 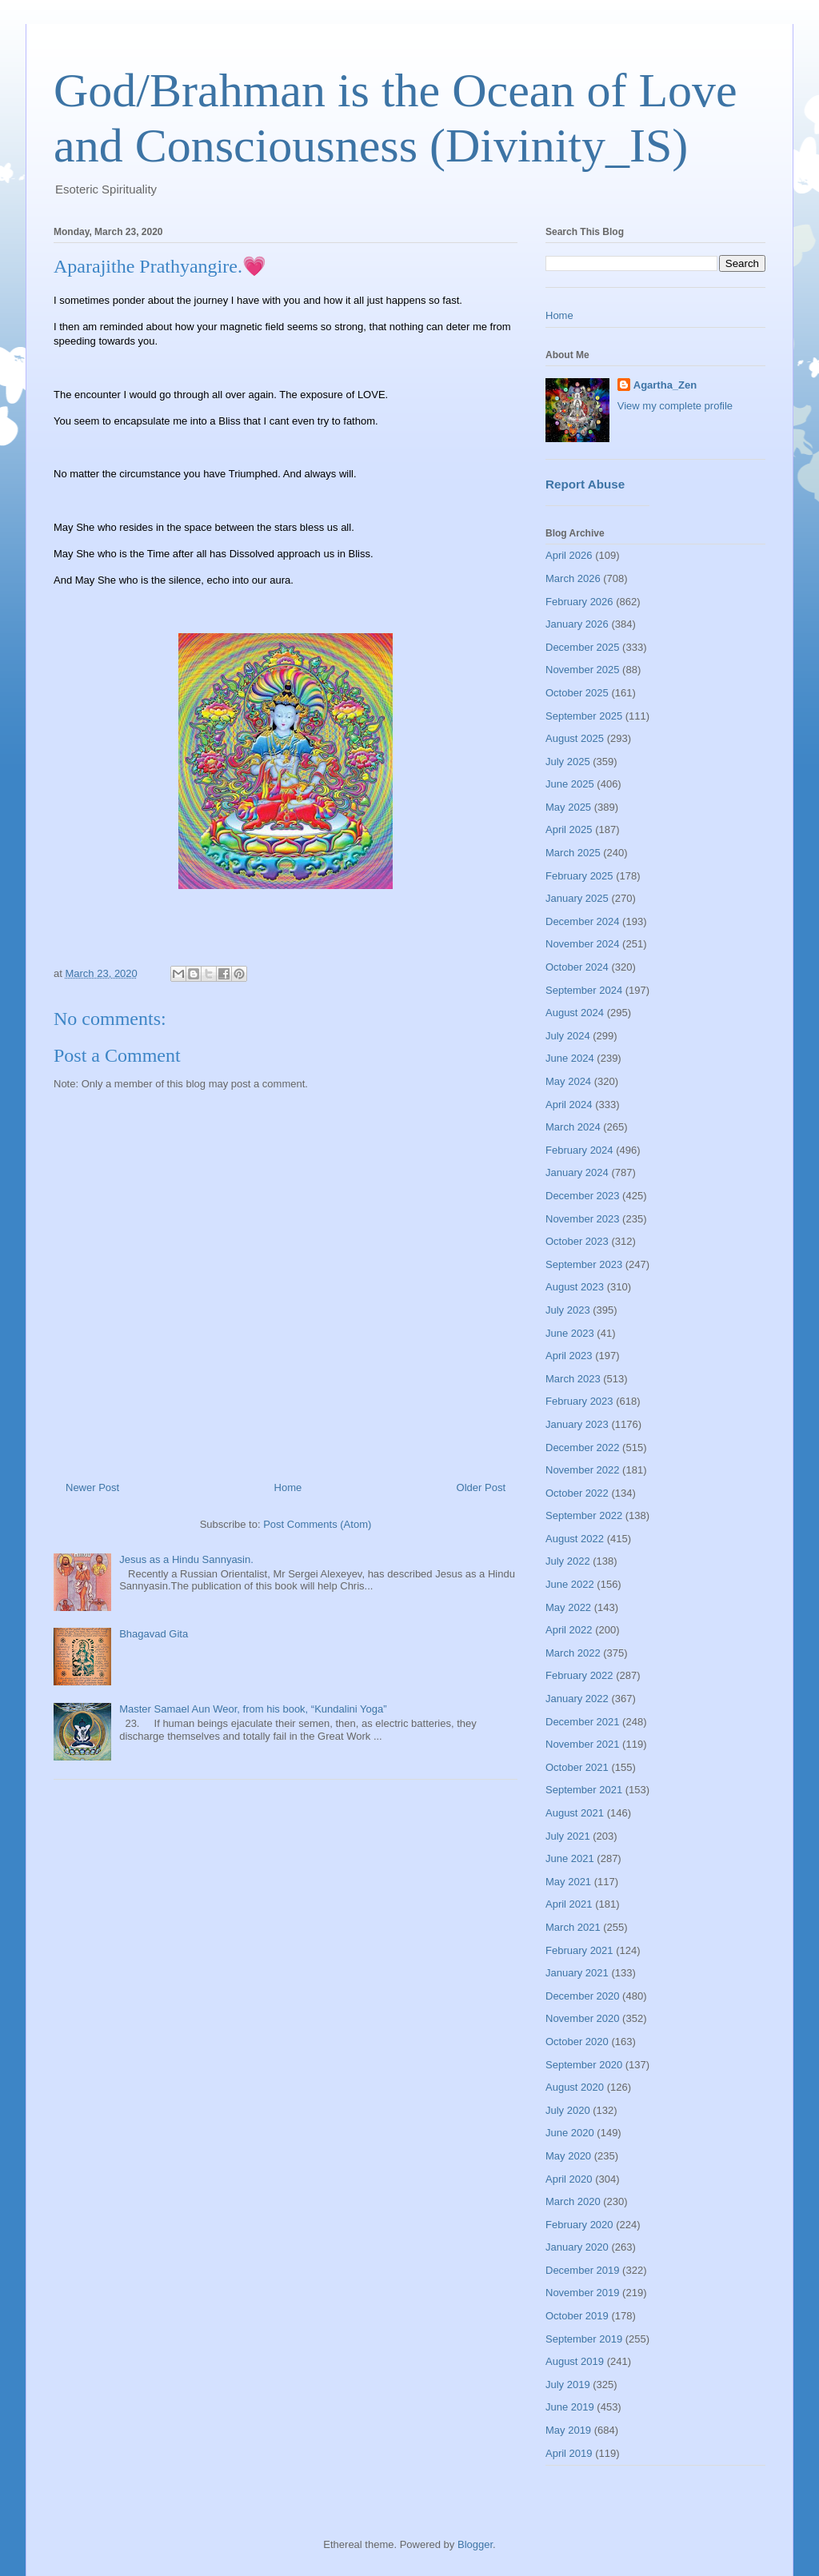 What do you see at coordinates (569, 1584) in the screenshot?
I see `June 2022` at bounding box center [569, 1584].